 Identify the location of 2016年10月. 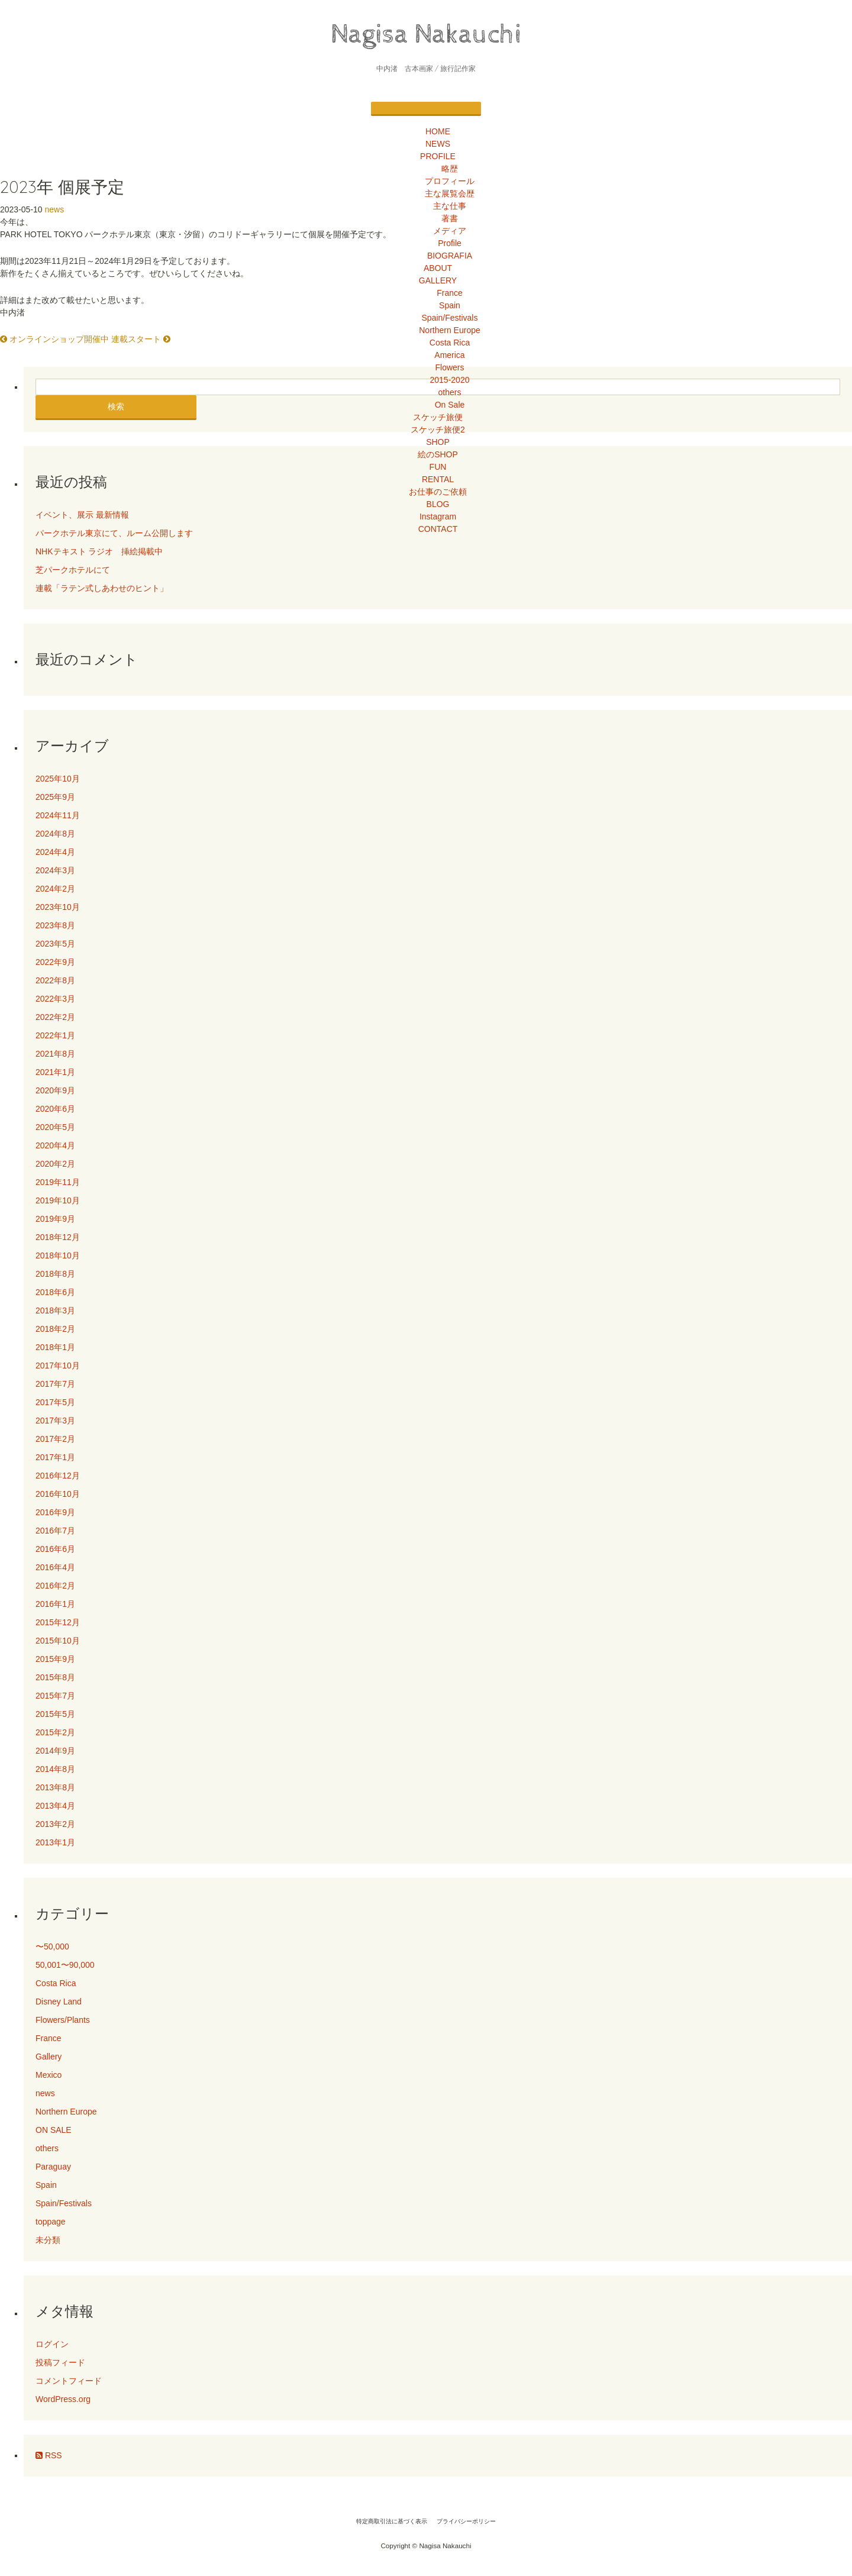
(58, 1494).